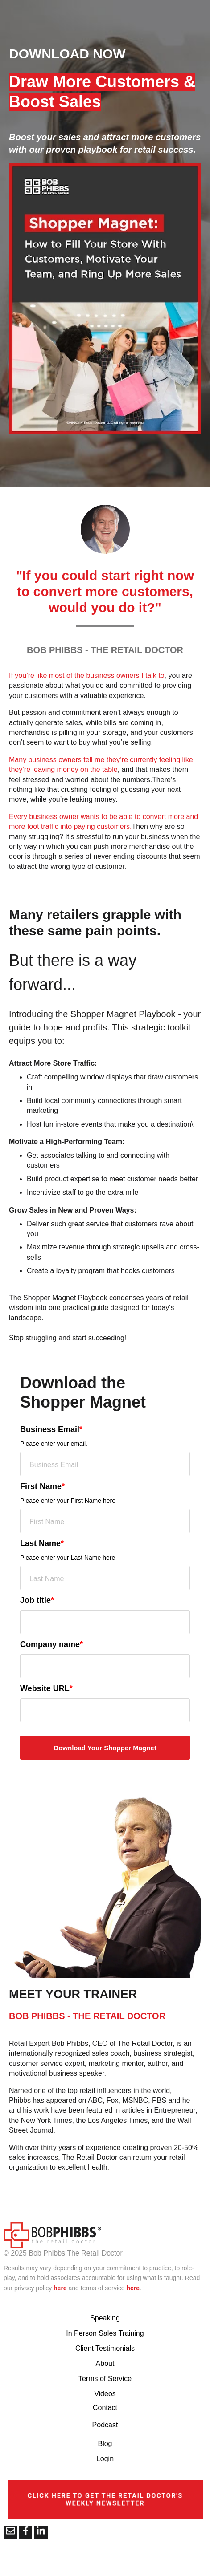 Image resolution: width=210 pixels, height=2576 pixels. Describe the element at coordinates (105, 2425) in the screenshot. I see `Podcast` at that location.